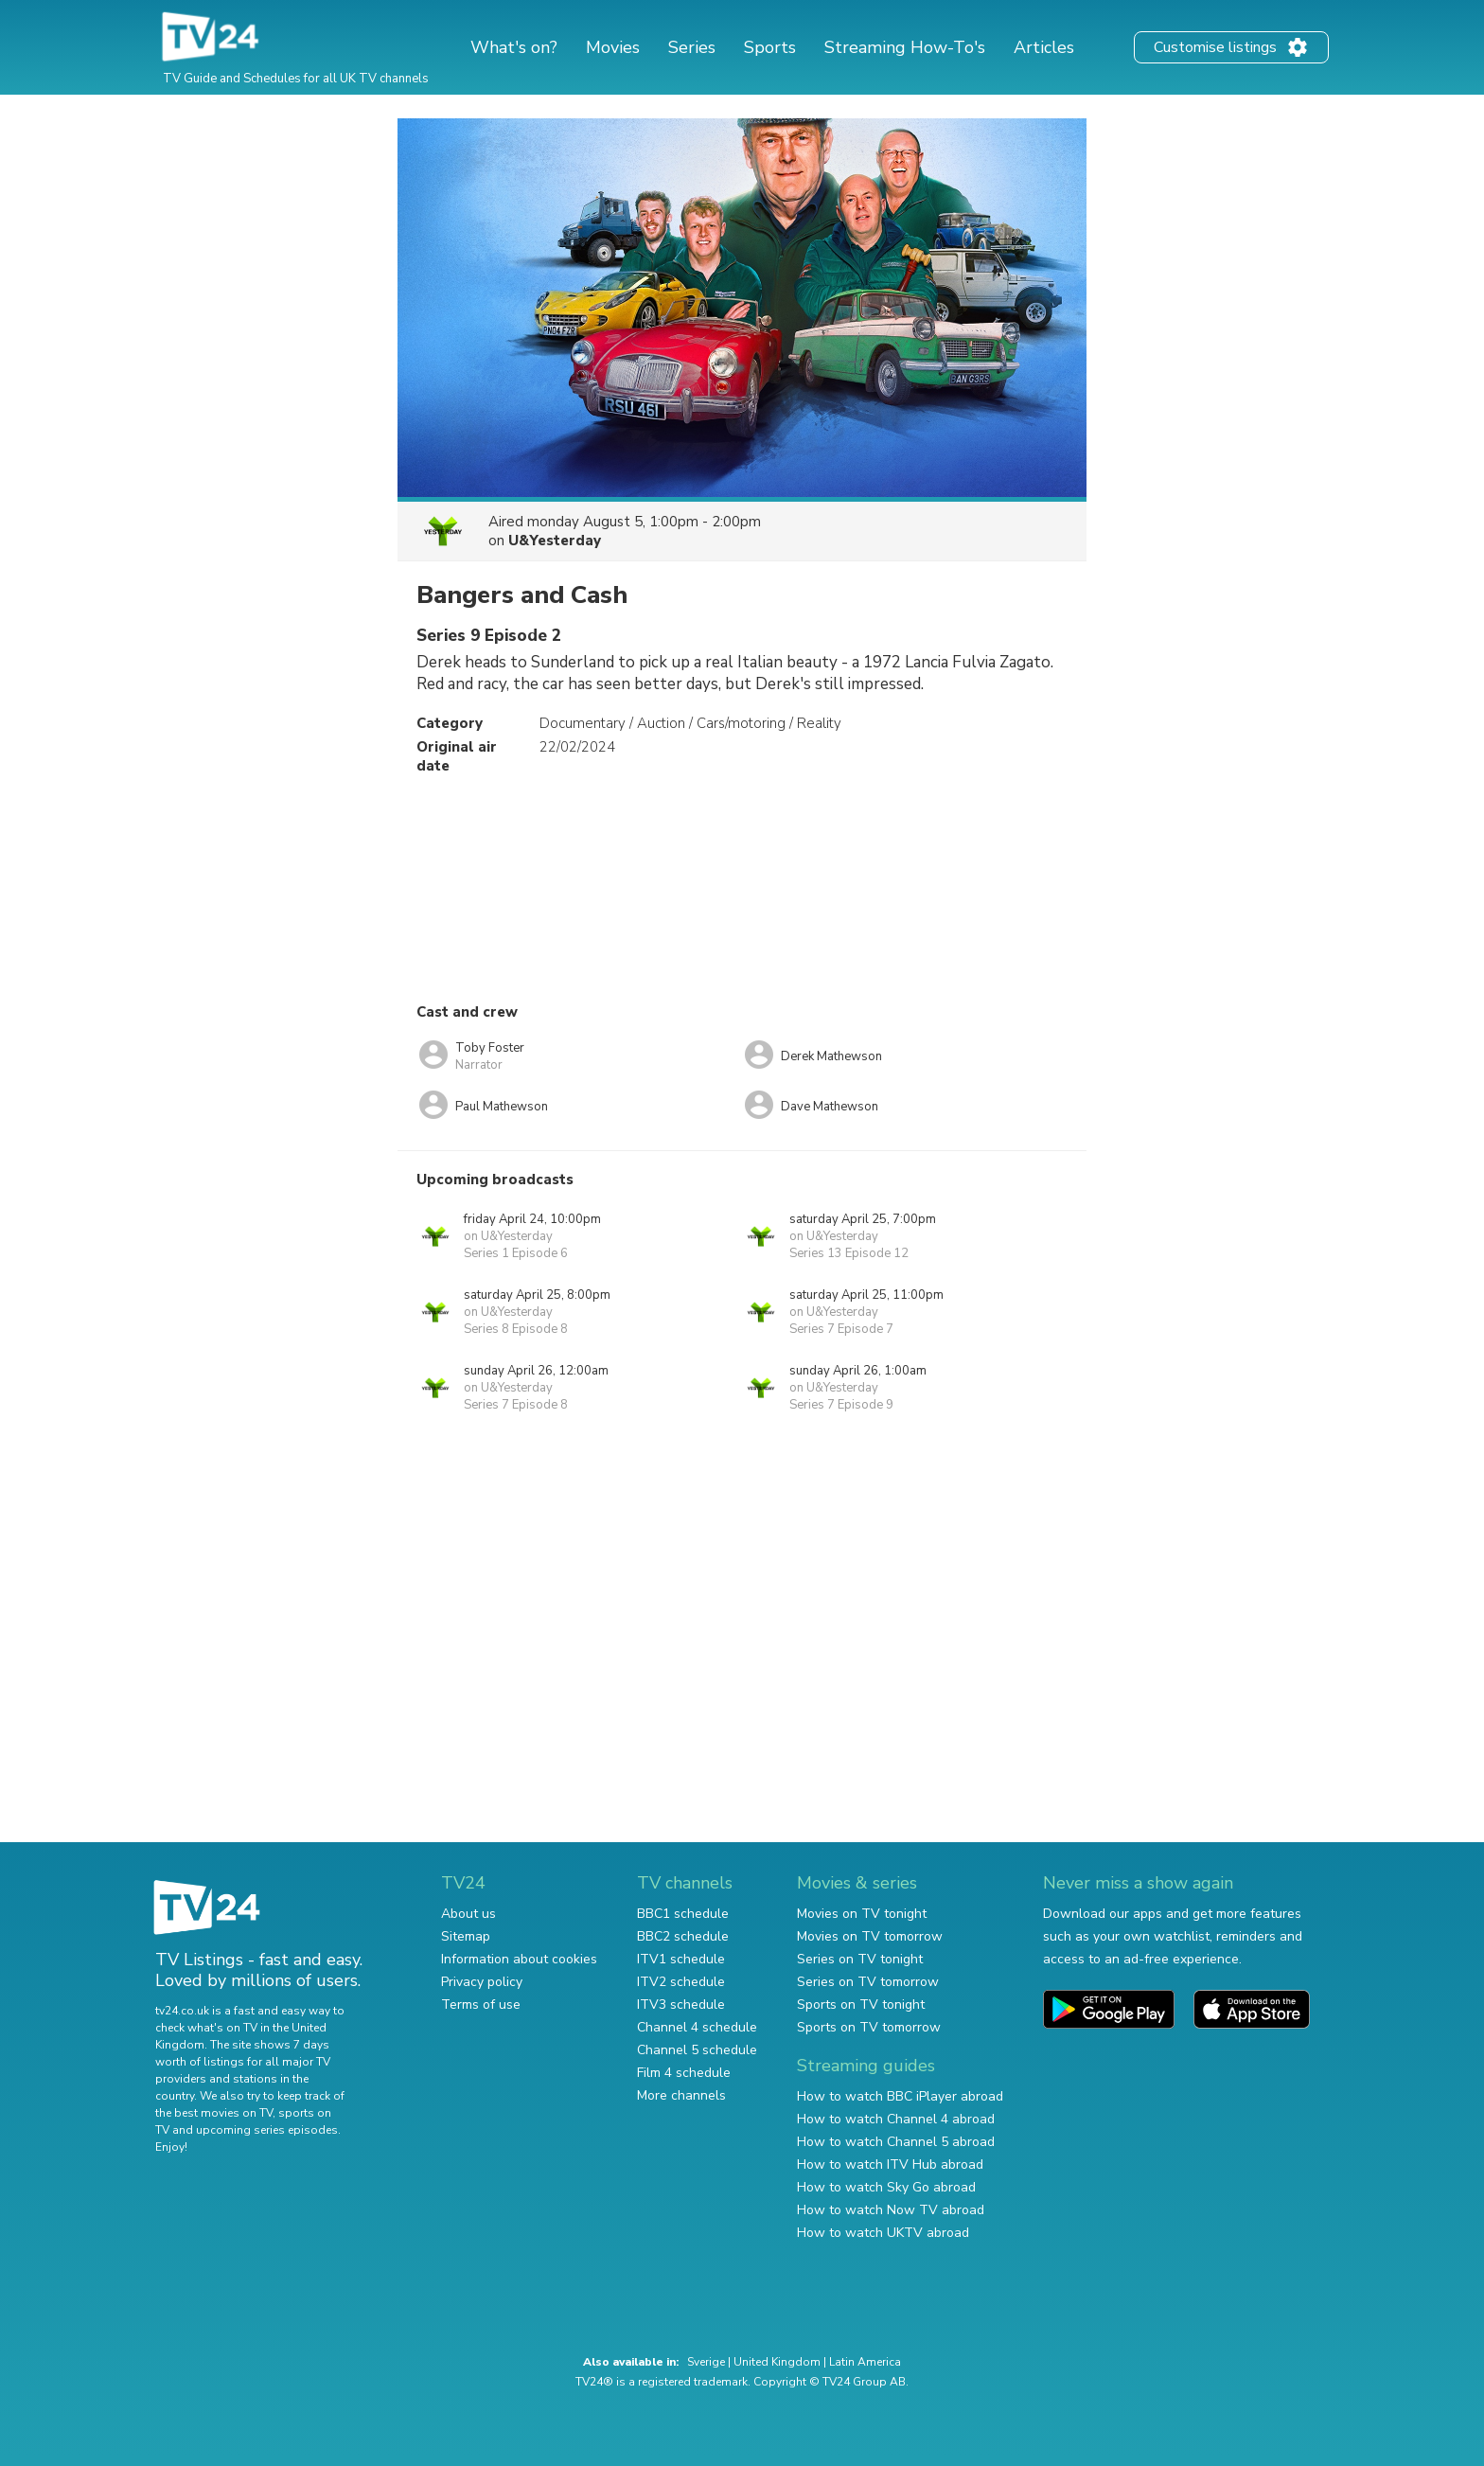 The height and width of the screenshot is (2466, 1484). What do you see at coordinates (896, 2142) in the screenshot?
I see `How to watch Channel 5 abroad` at bounding box center [896, 2142].